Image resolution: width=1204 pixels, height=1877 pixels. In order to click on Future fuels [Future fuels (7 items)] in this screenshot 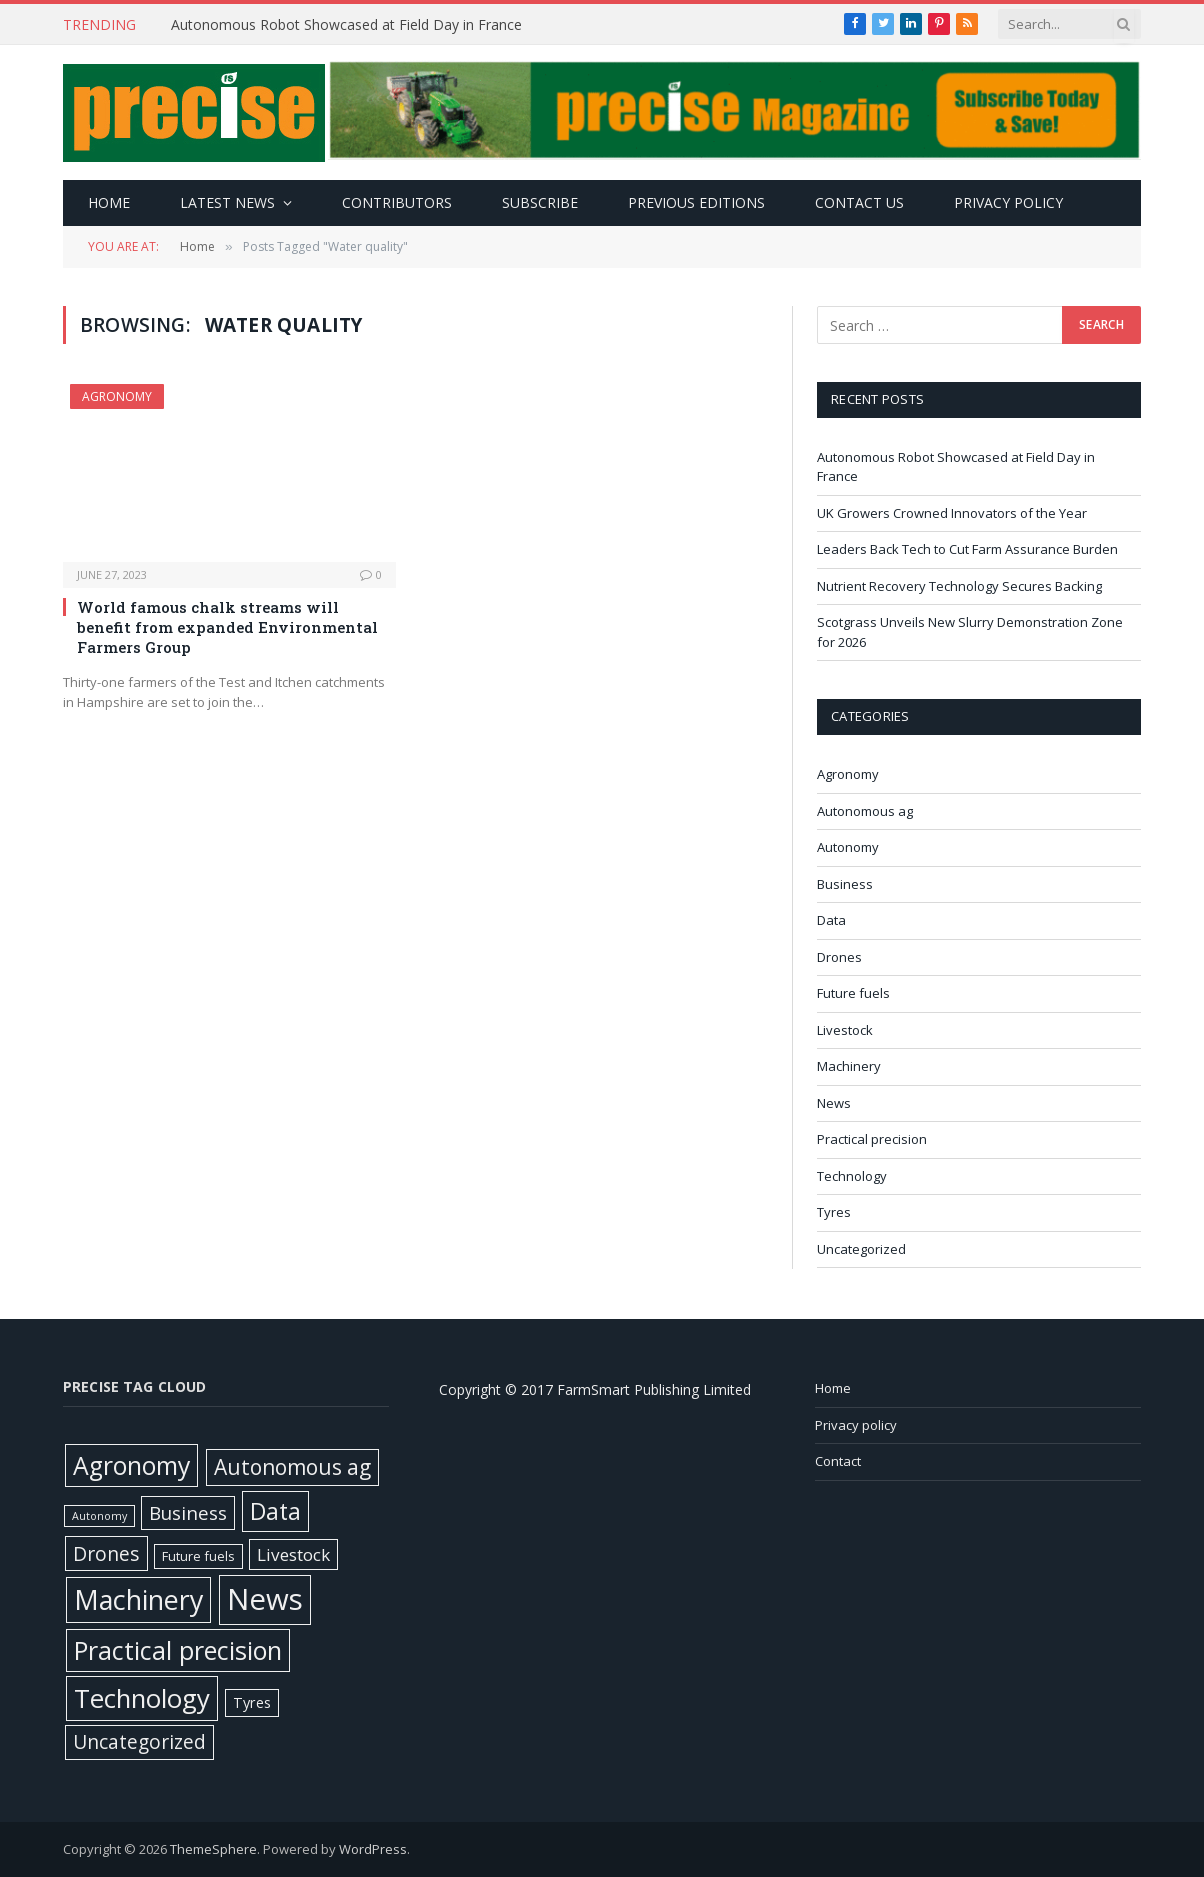, I will do `click(198, 1556)`.